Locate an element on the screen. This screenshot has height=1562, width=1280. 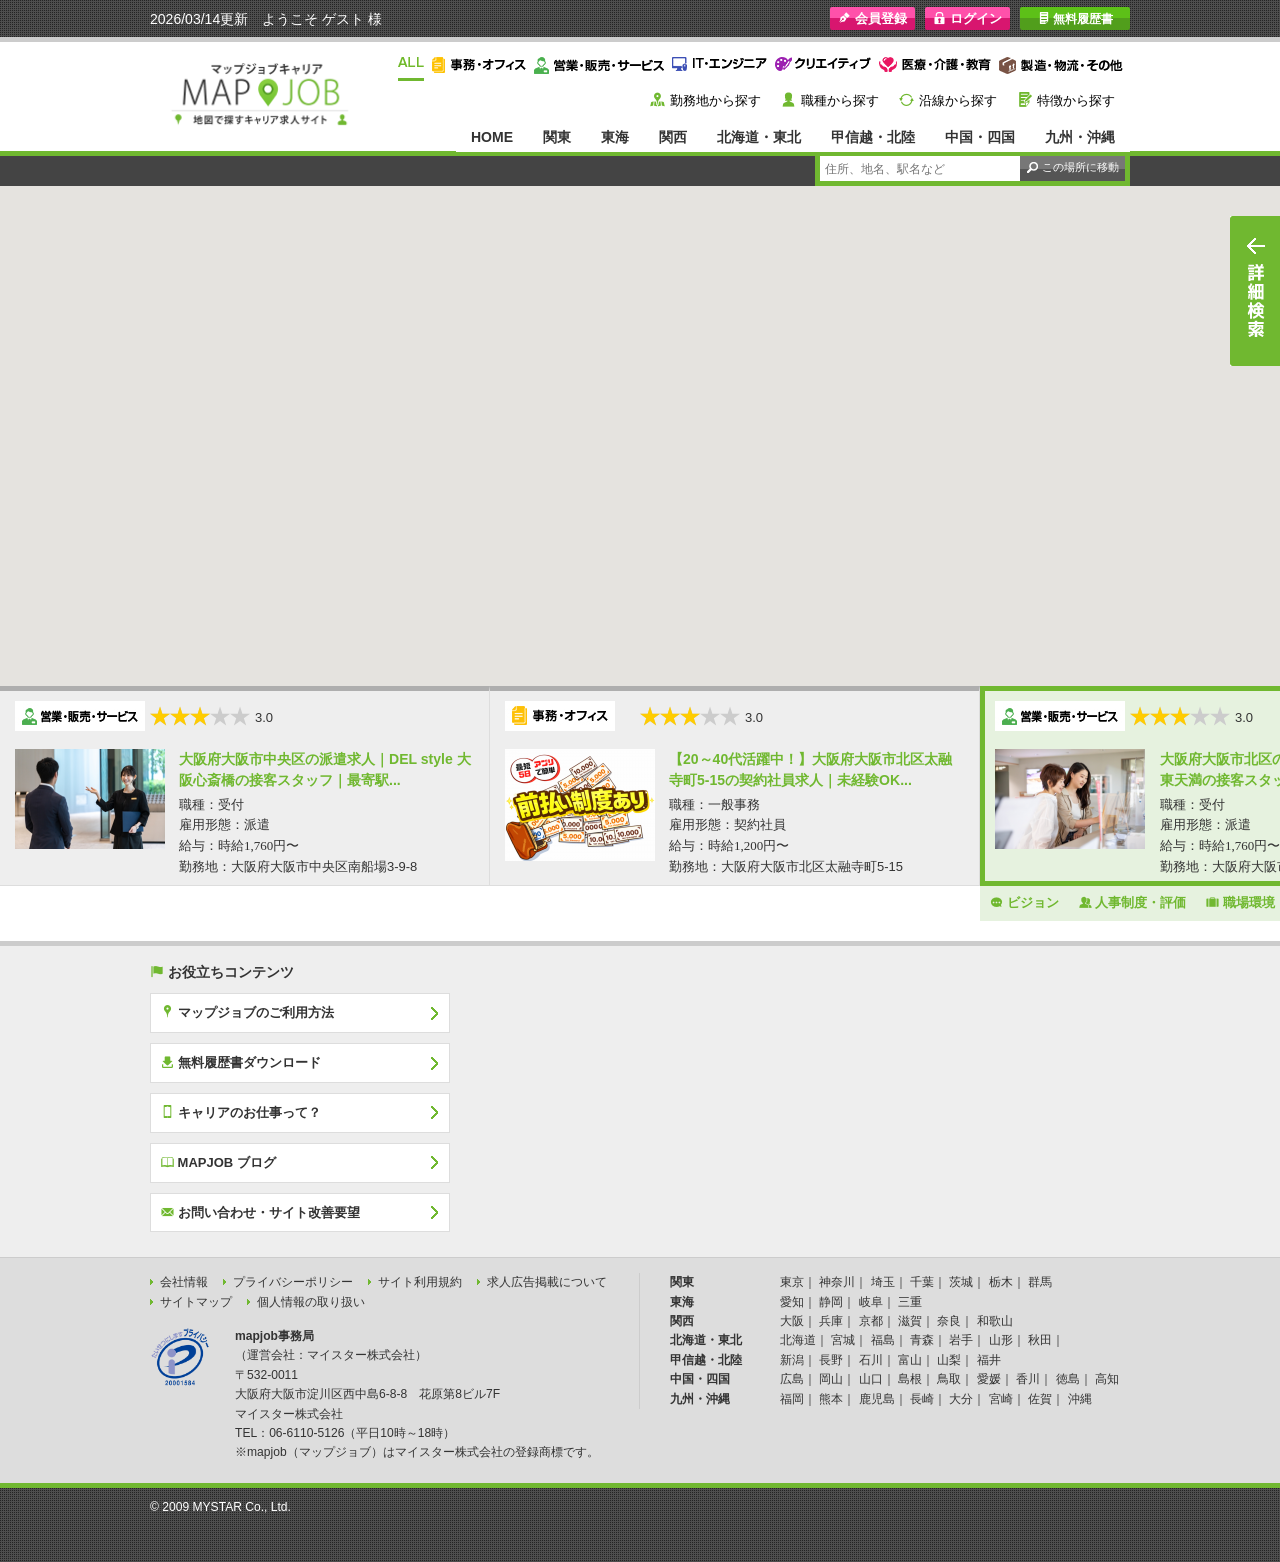
北海道 is located at coordinates (798, 1340).